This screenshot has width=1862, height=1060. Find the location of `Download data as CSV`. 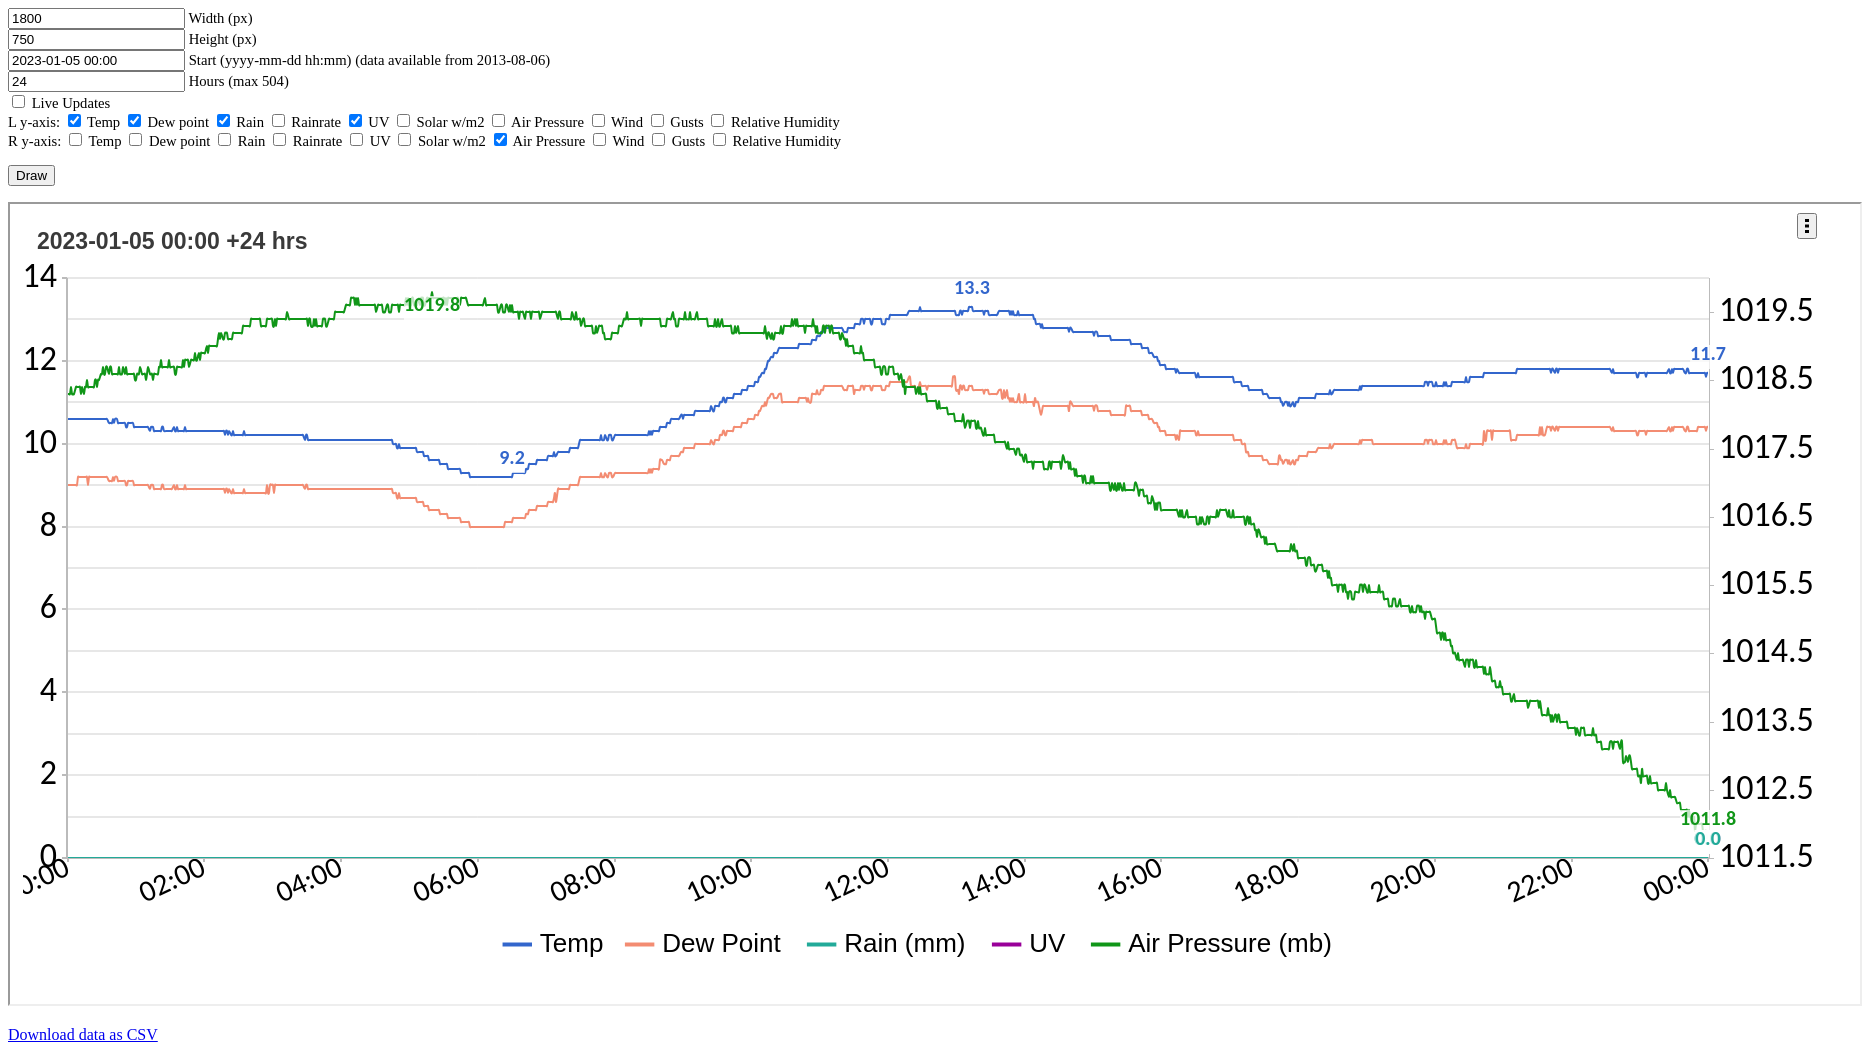

Download data as CSV is located at coordinates (83, 1034).